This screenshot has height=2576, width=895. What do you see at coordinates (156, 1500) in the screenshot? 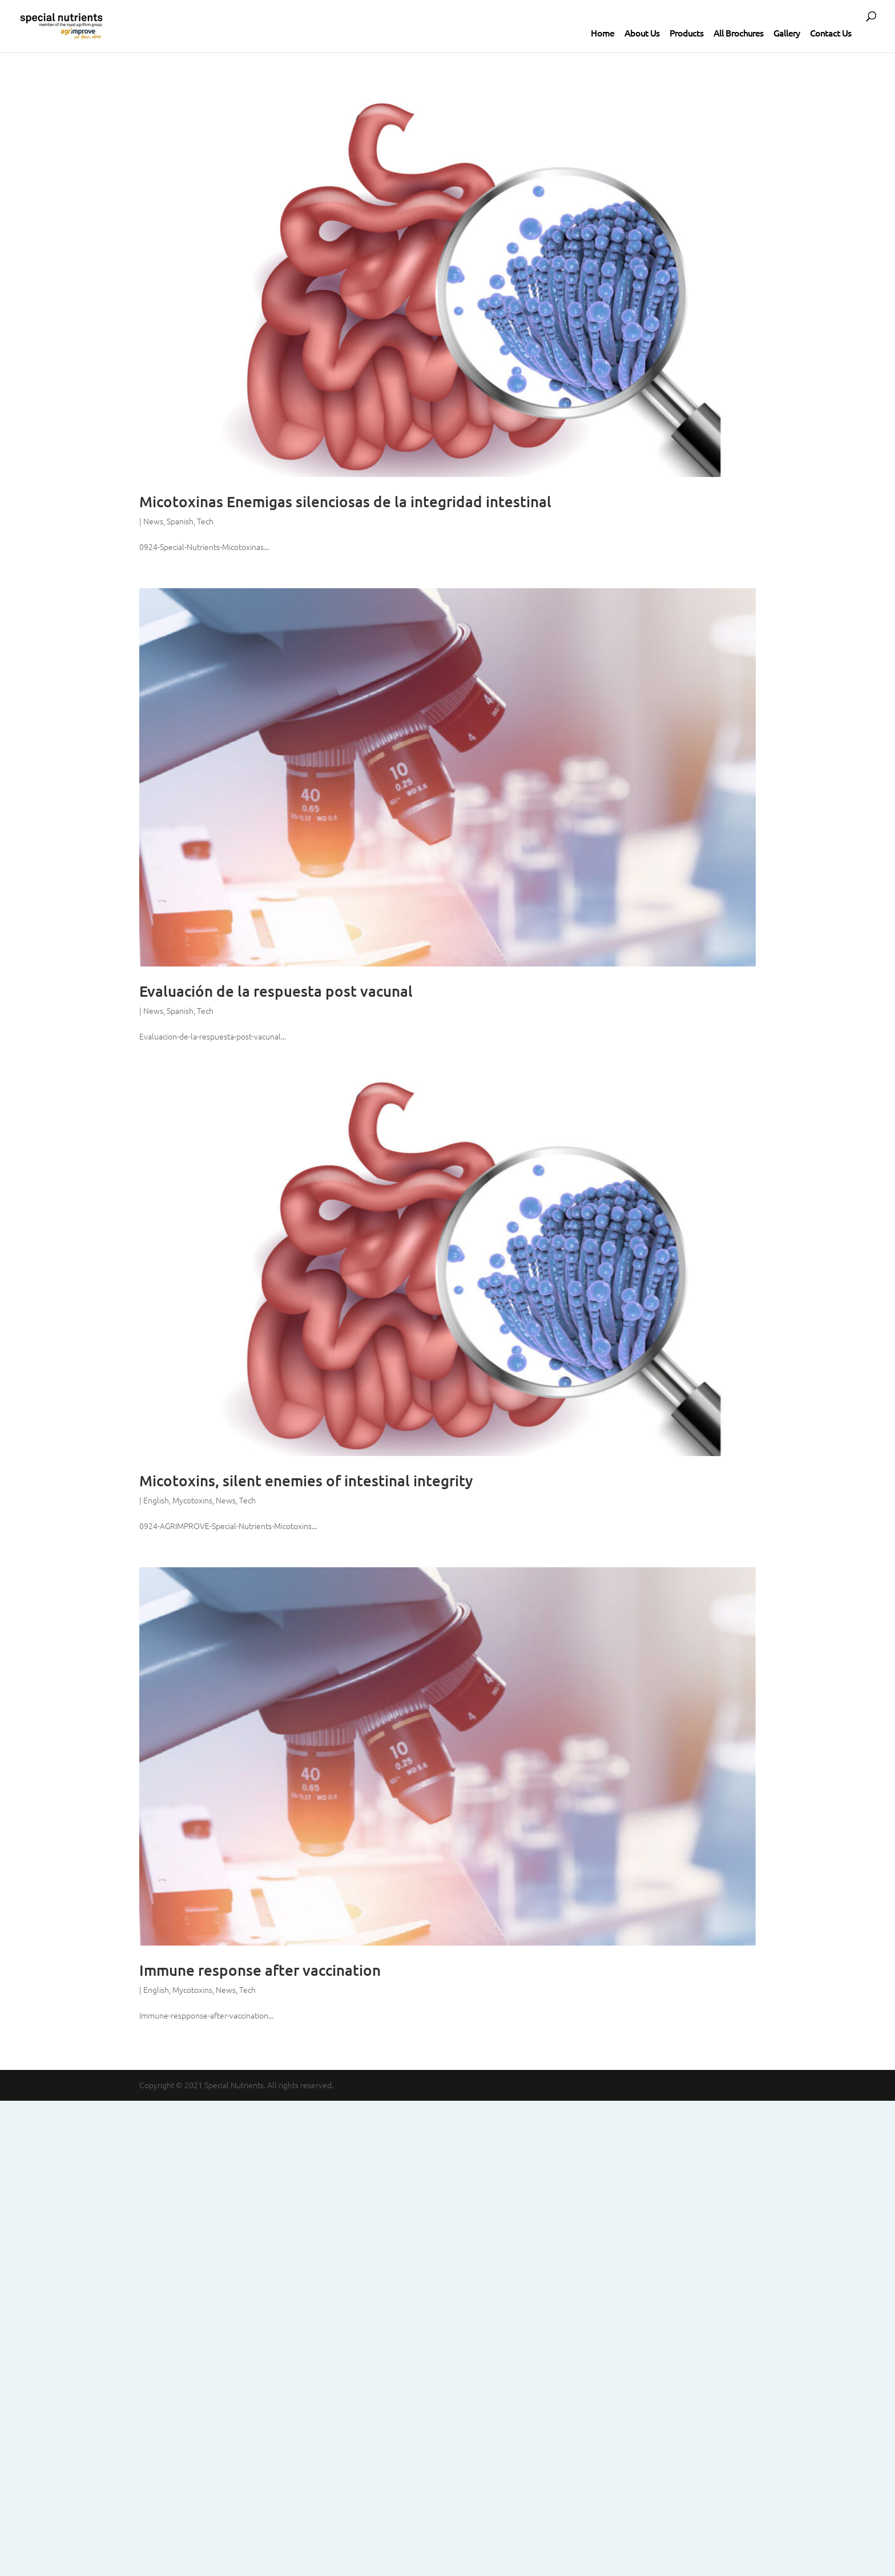
I see `English` at bounding box center [156, 1500].